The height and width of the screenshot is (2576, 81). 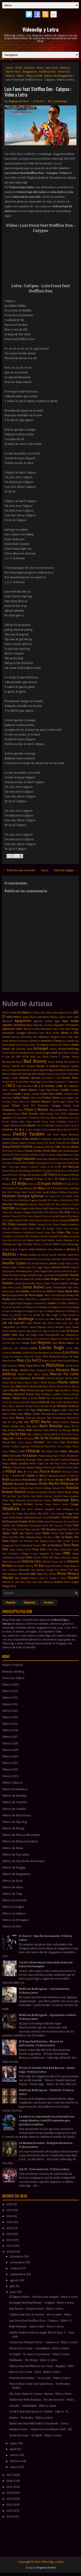 What do you see at coordinates (50, 1174) in the screenshot?
I see `El Gucci` at bounding box center [50, 1174].